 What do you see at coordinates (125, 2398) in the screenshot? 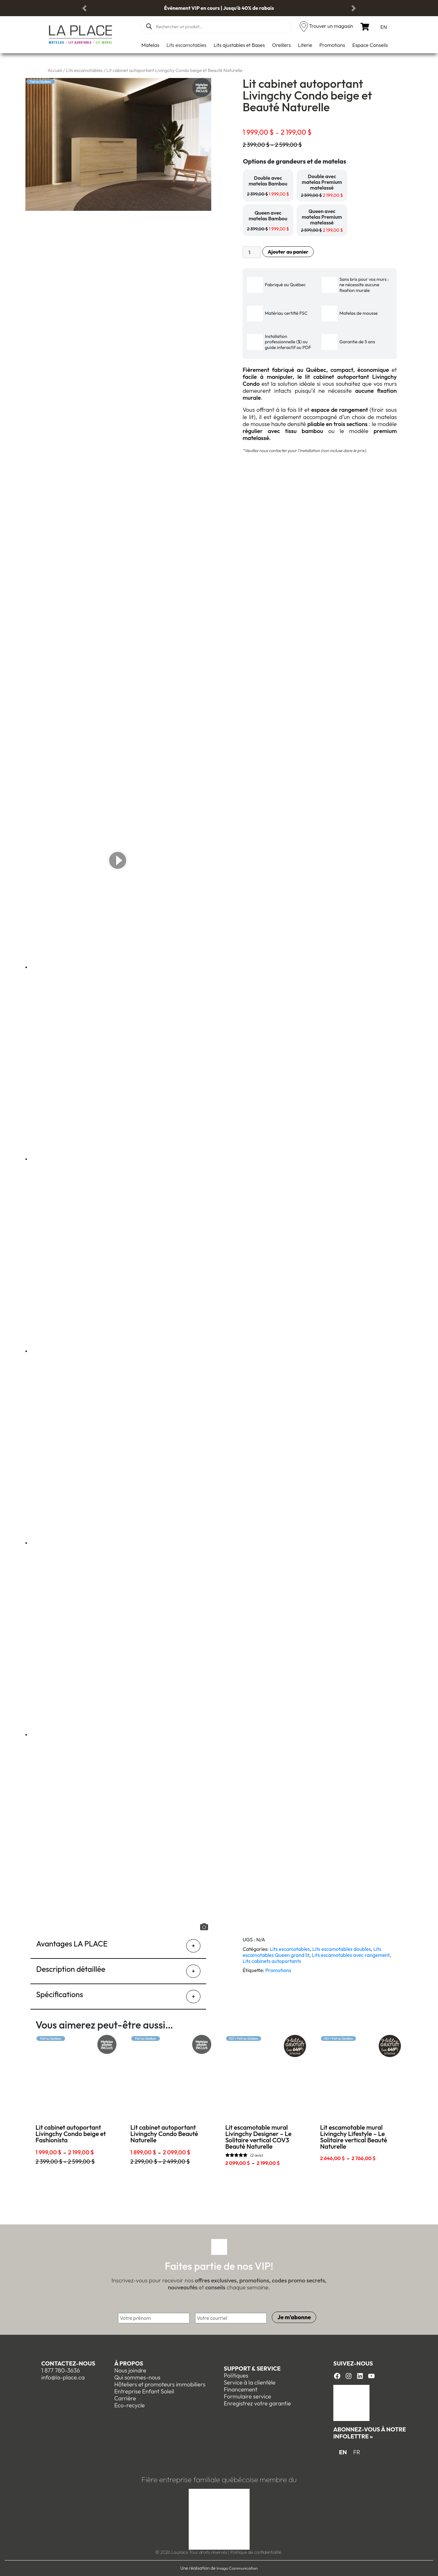
I see `Carrière` at bounding box center [125, 2398].